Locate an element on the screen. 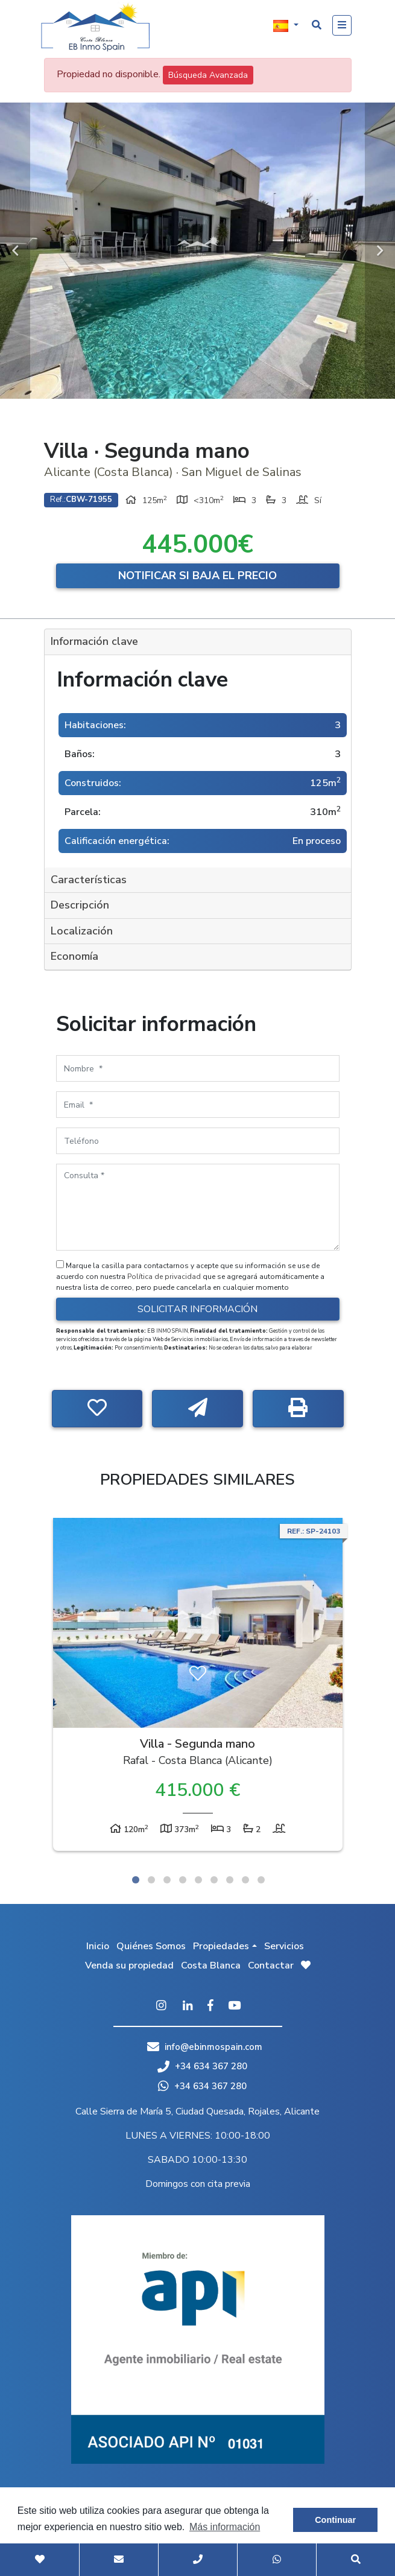 The image size is (395, 2576). Propiedades [button] is located at coordinates (221, 1946).